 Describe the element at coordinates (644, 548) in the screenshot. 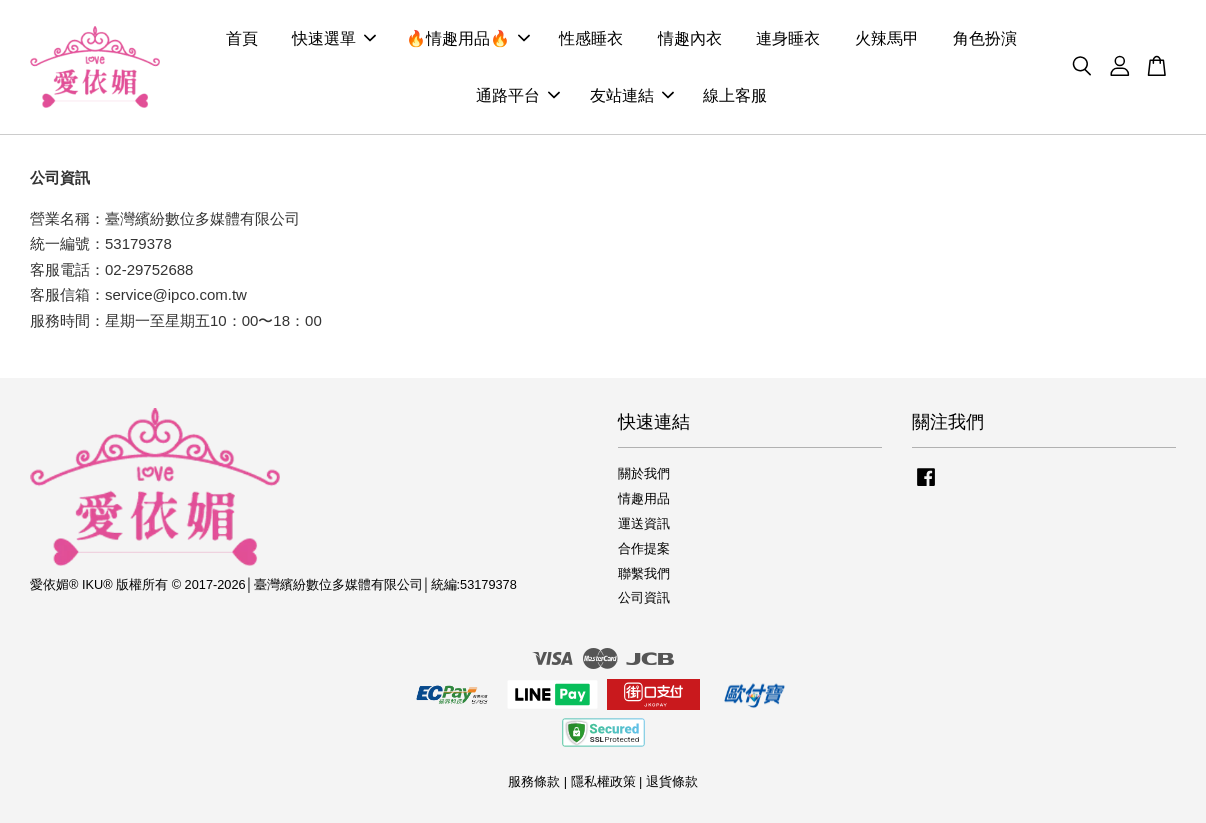

I see `合作提案` at that location.